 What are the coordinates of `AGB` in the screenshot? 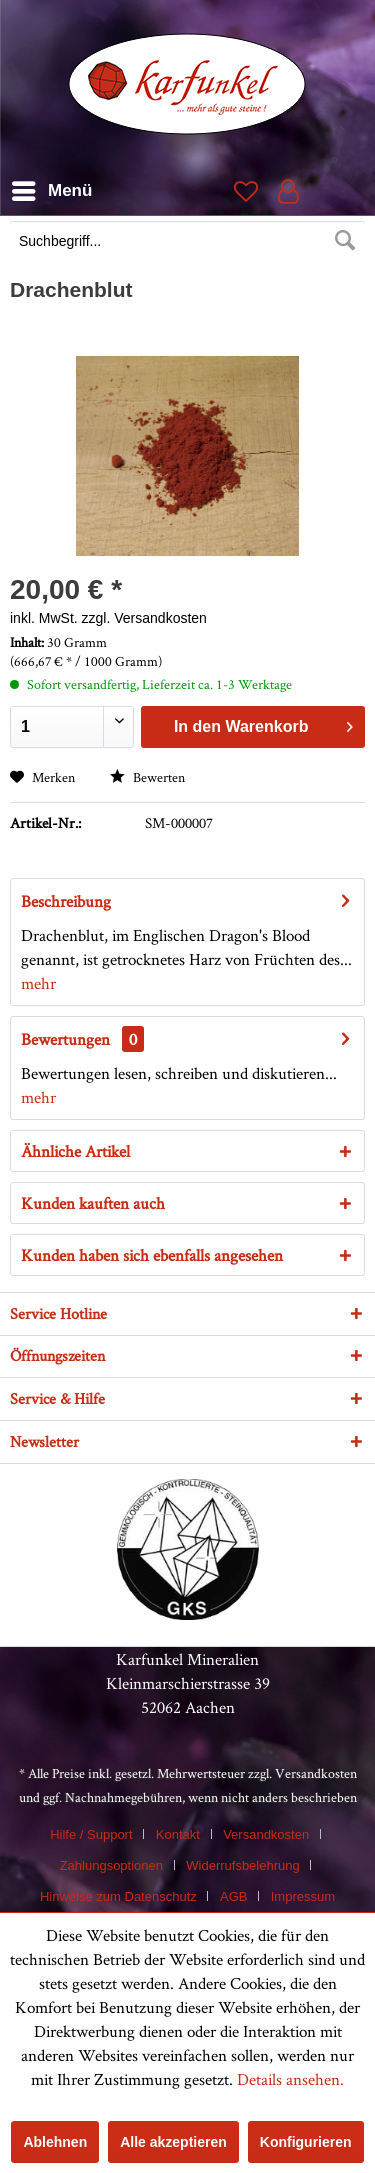 It's located at (233, 1896).